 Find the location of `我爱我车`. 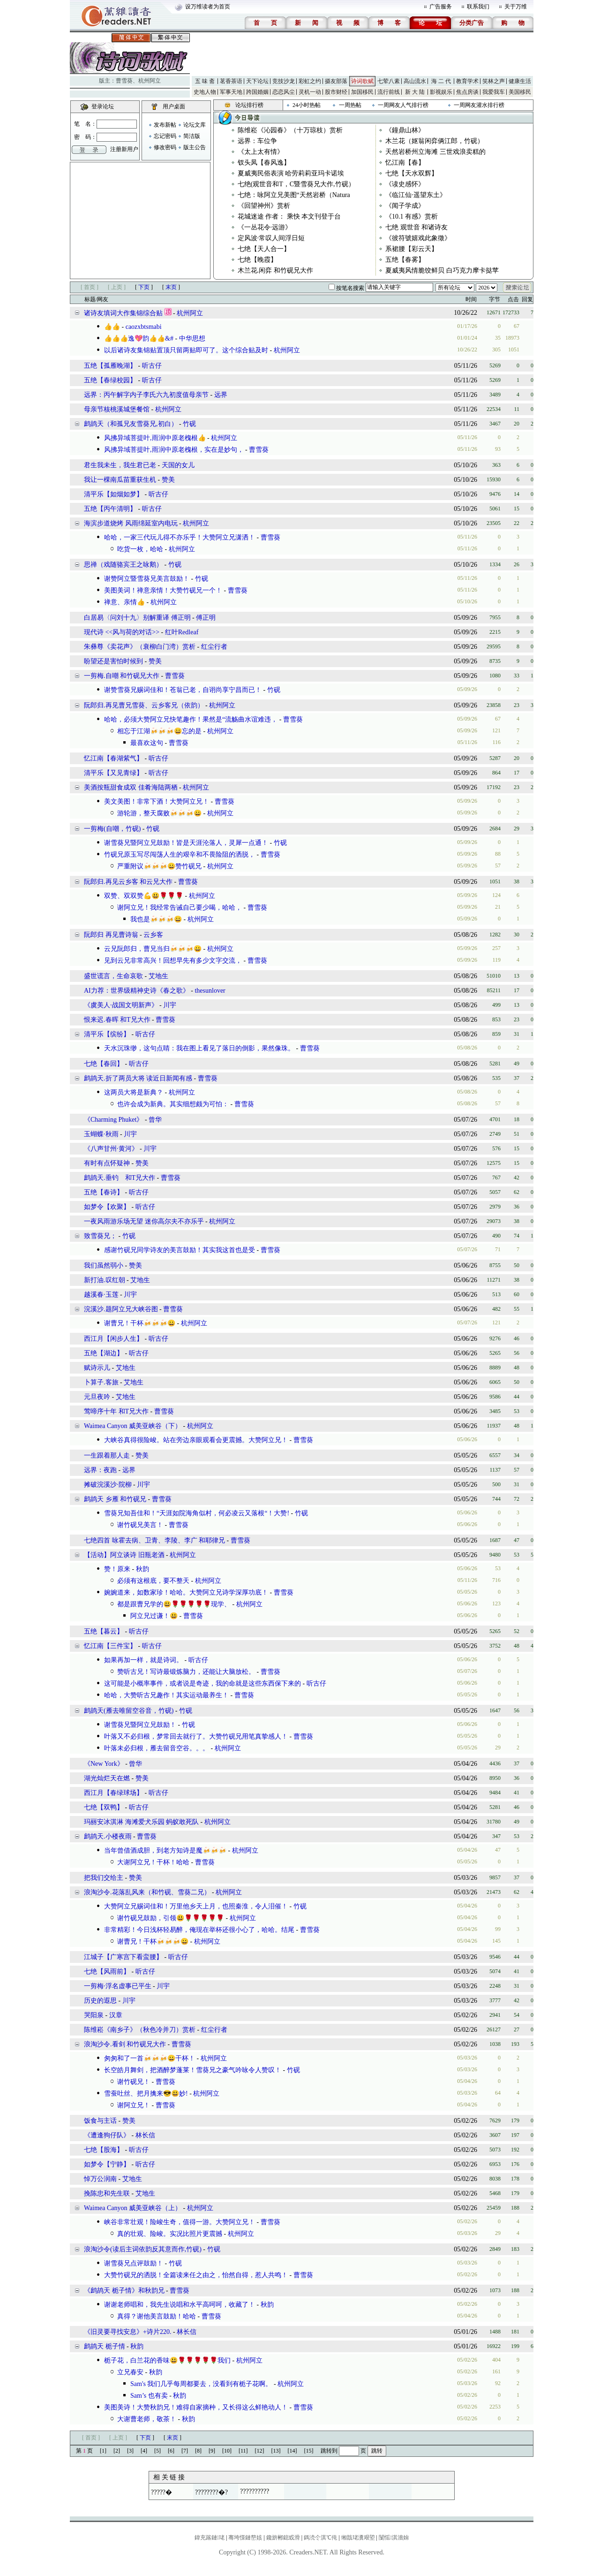

我爱我车 is located at coordinates (493, 92).